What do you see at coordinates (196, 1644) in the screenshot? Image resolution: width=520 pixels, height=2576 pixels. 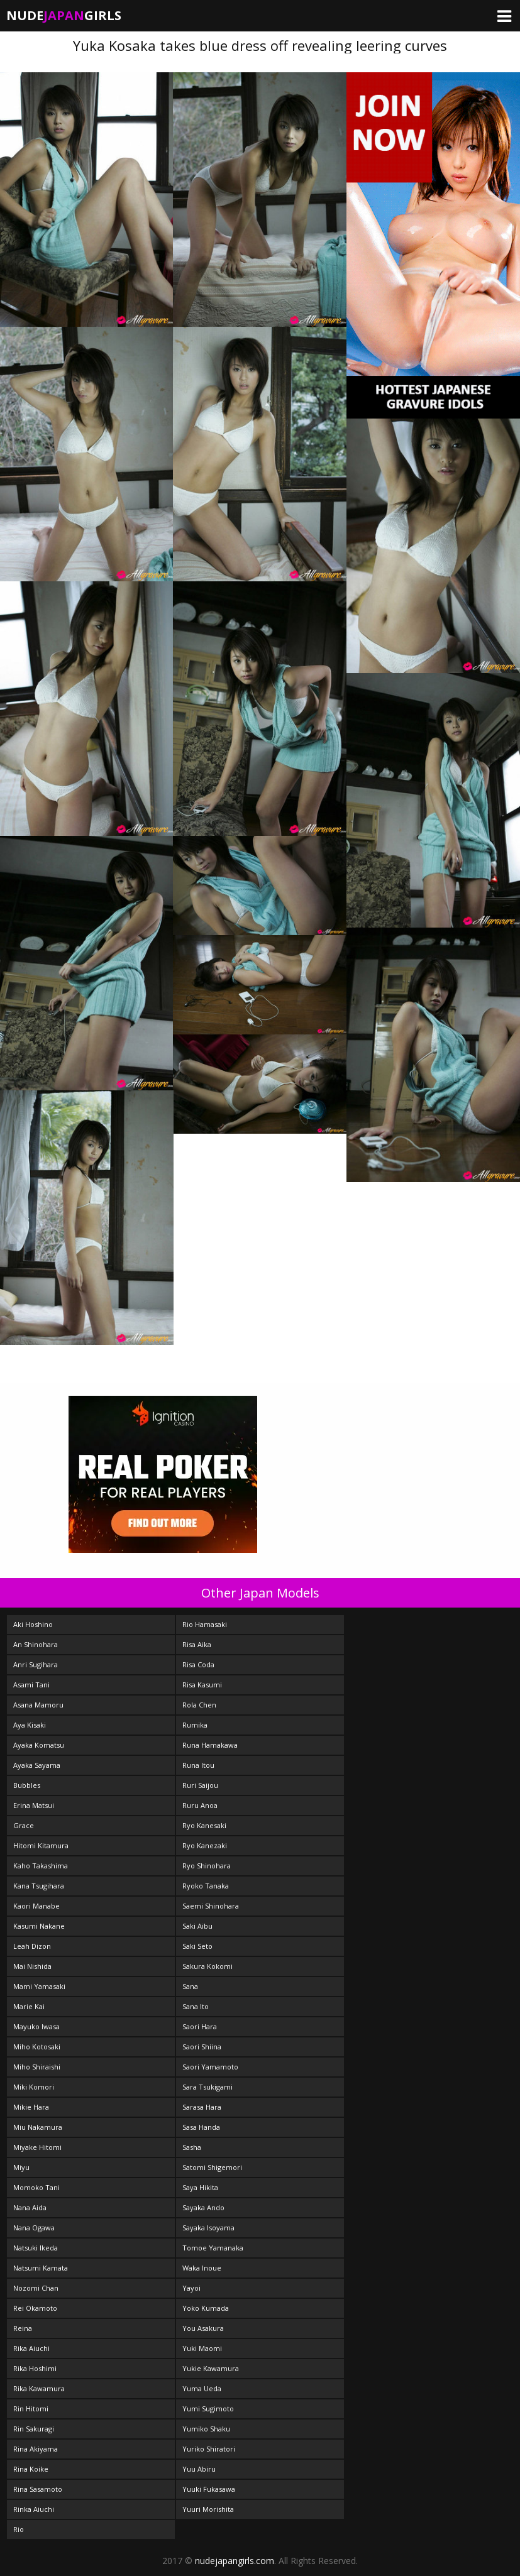 I see `Risa Aika` at bounding box center [196, 1644].